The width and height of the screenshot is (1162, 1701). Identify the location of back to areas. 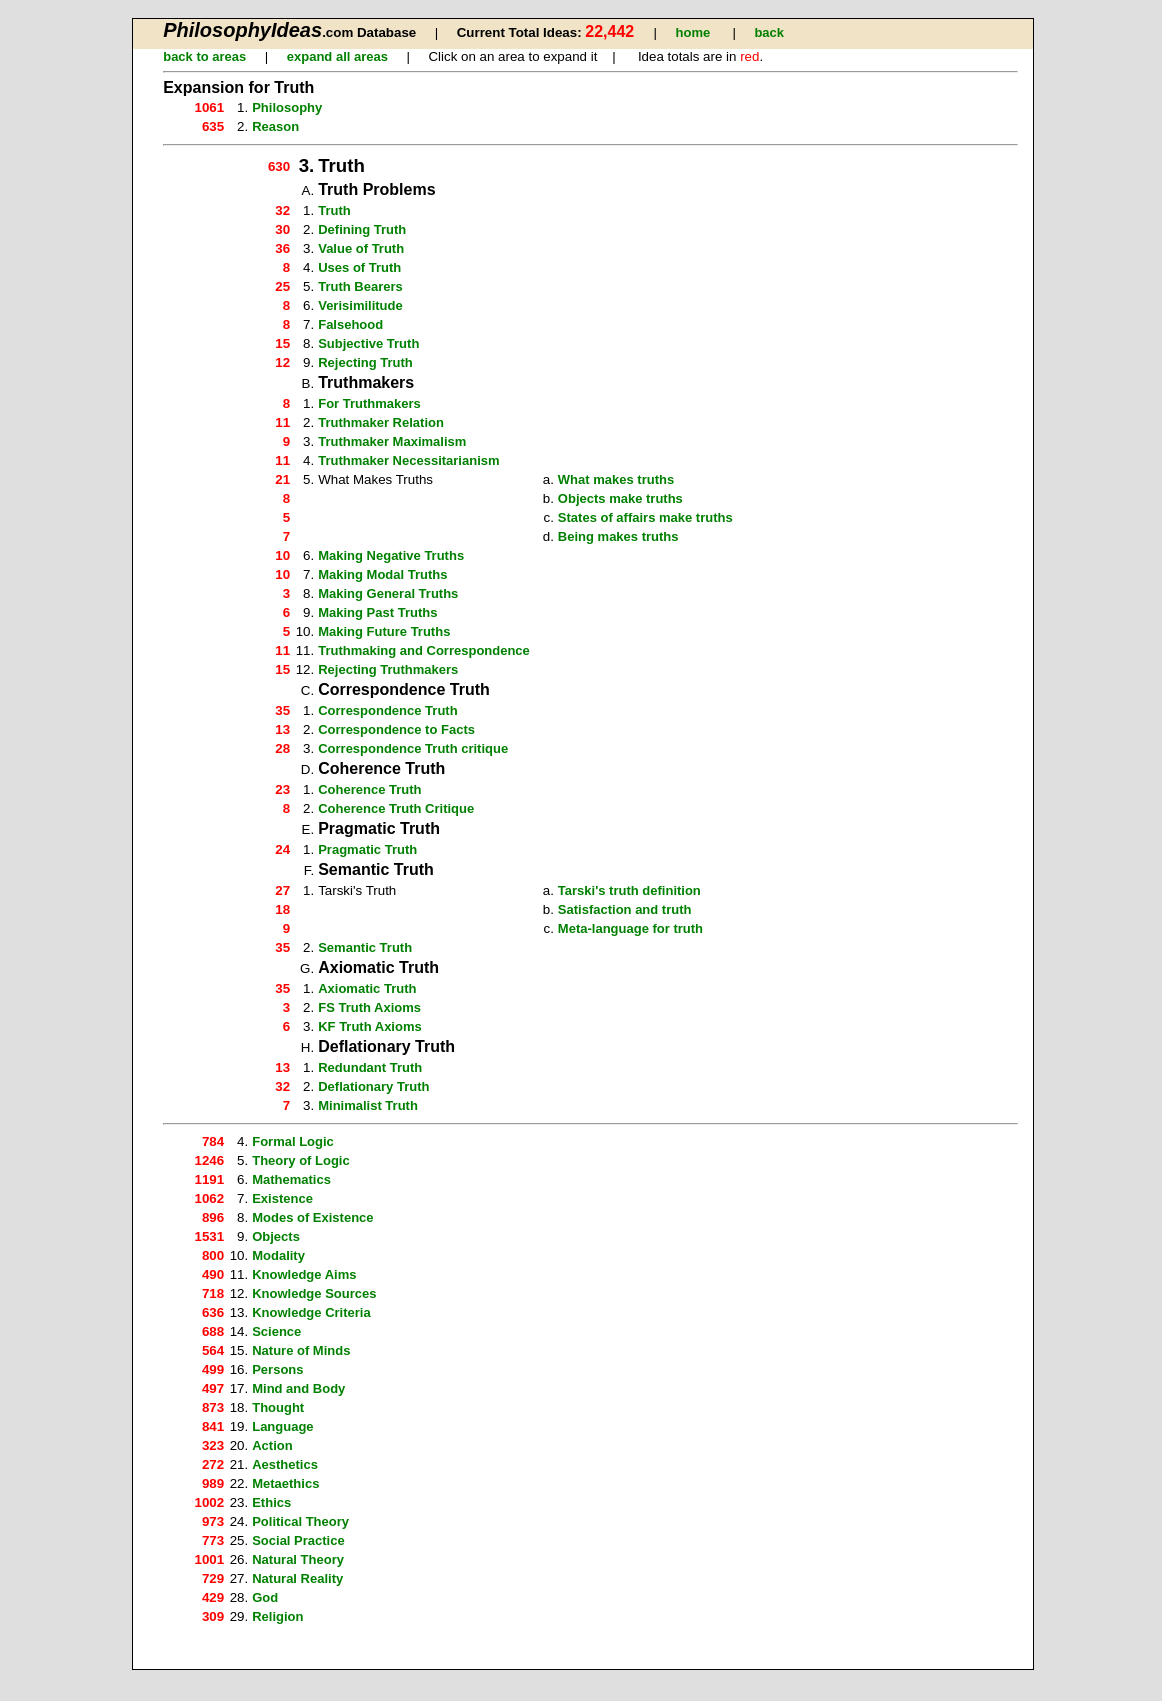
(204, 56).